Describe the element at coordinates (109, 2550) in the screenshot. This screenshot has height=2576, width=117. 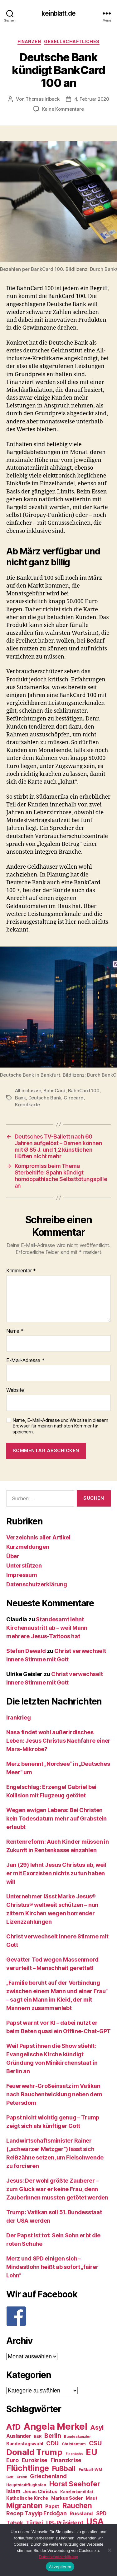
I see `[Nein]` at that location.